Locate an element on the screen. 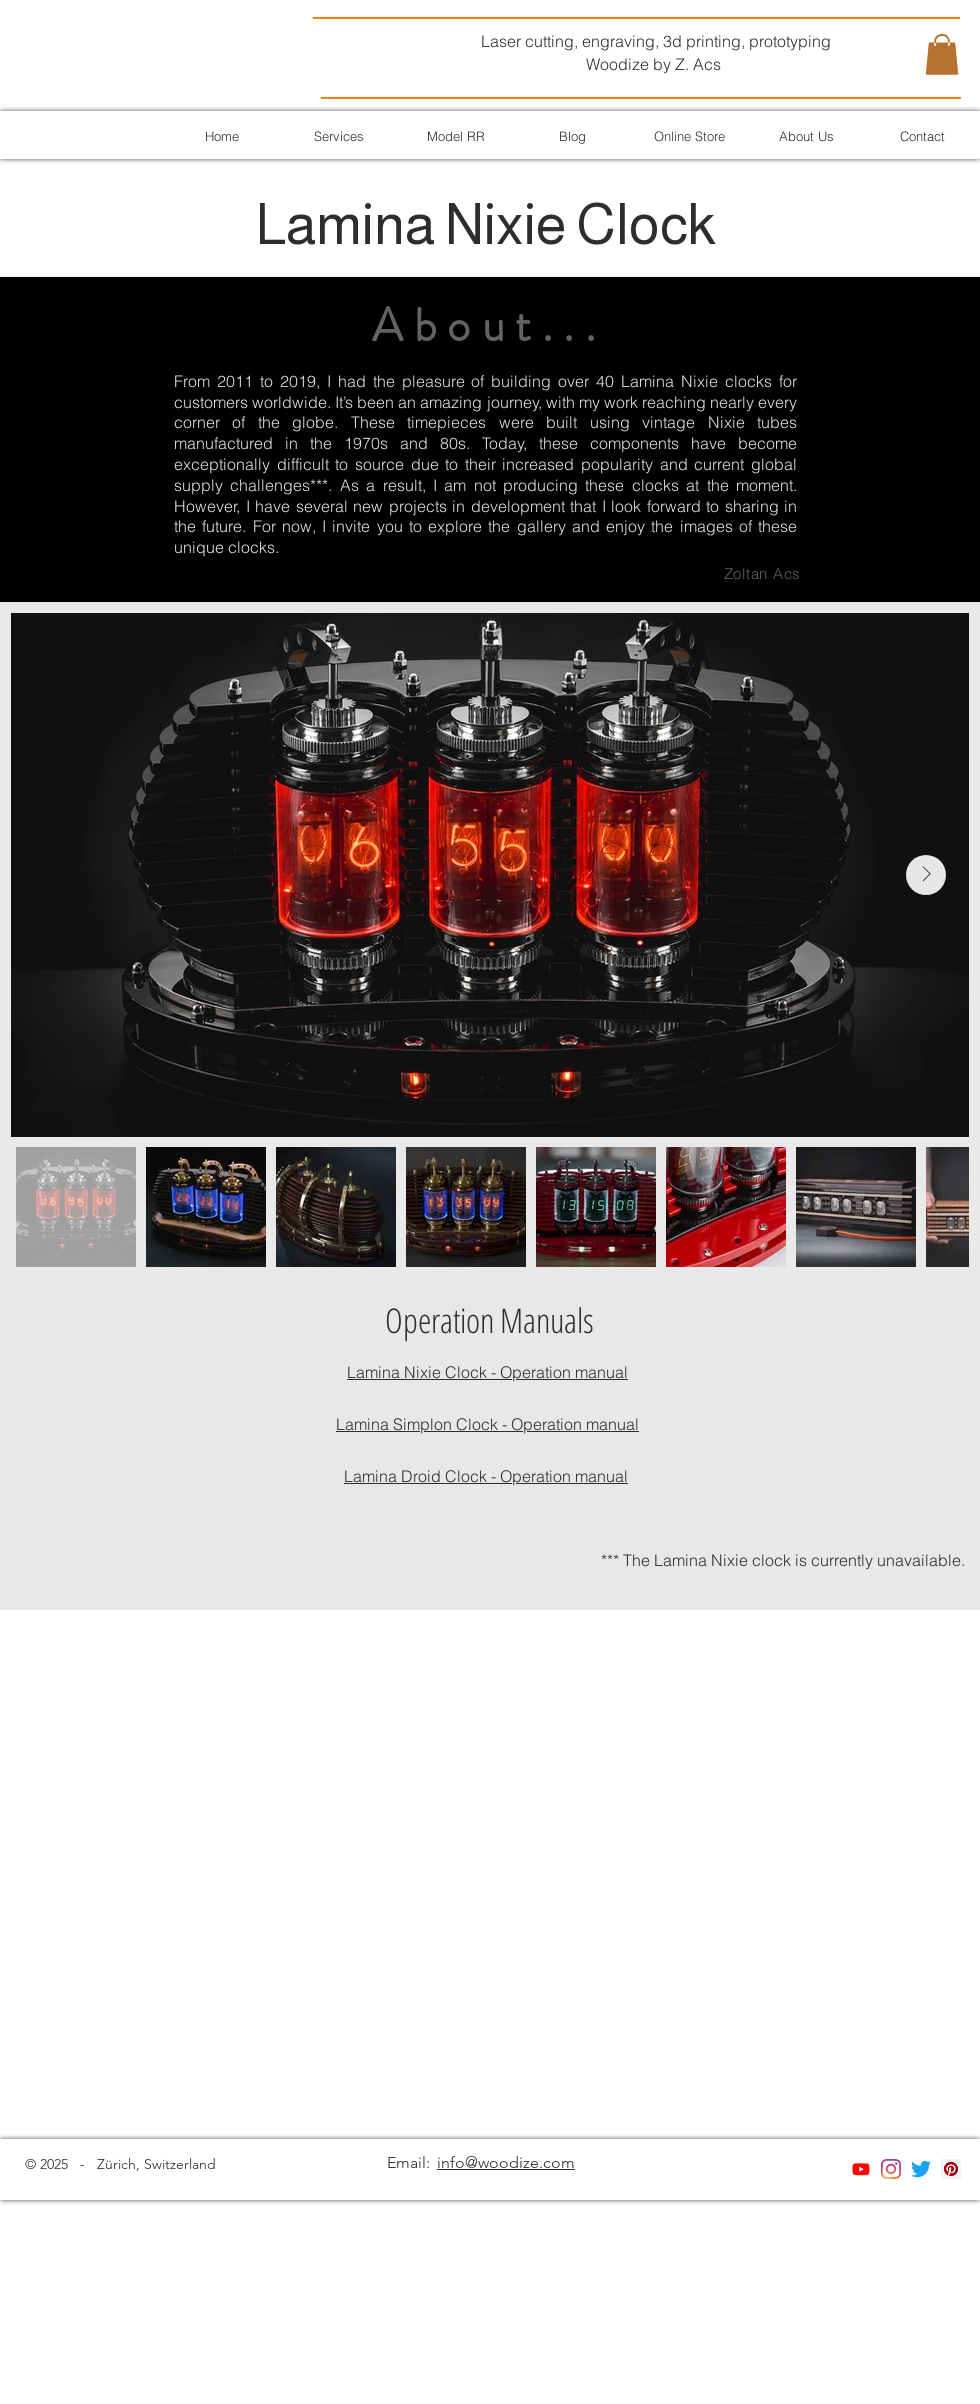 The width and height of the screenshot is (980, 2404). [Youtube] is located at coordinates (861, 2169).